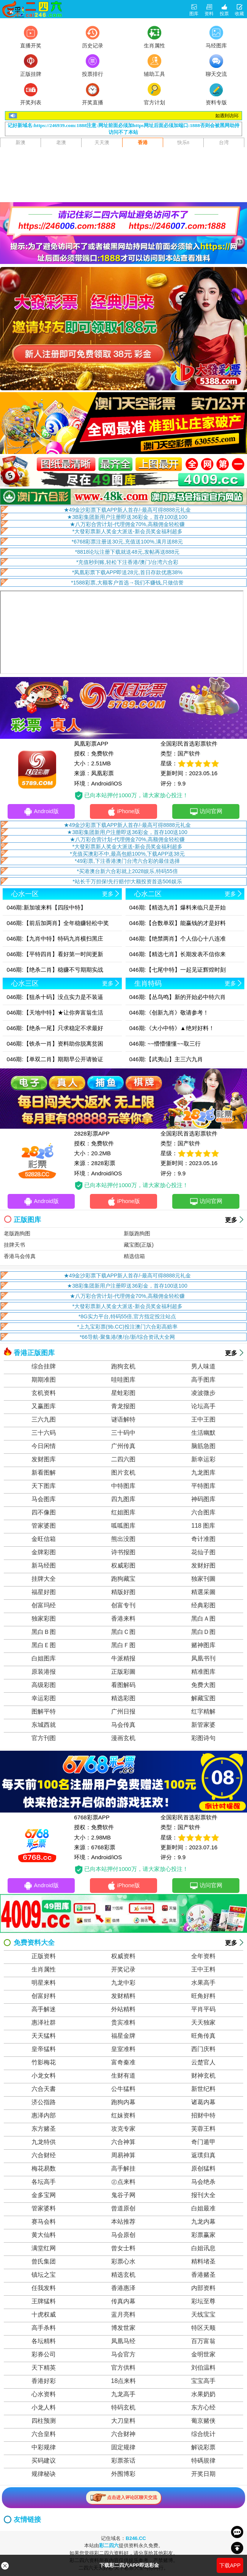 This screenshot has width=247, height=2576. What do you see at coordinates (127, 517) in the screenshot?
I see `★3B彩集团新用户注册即送36彩金，首存100送100` at bounding box center [127, 517].